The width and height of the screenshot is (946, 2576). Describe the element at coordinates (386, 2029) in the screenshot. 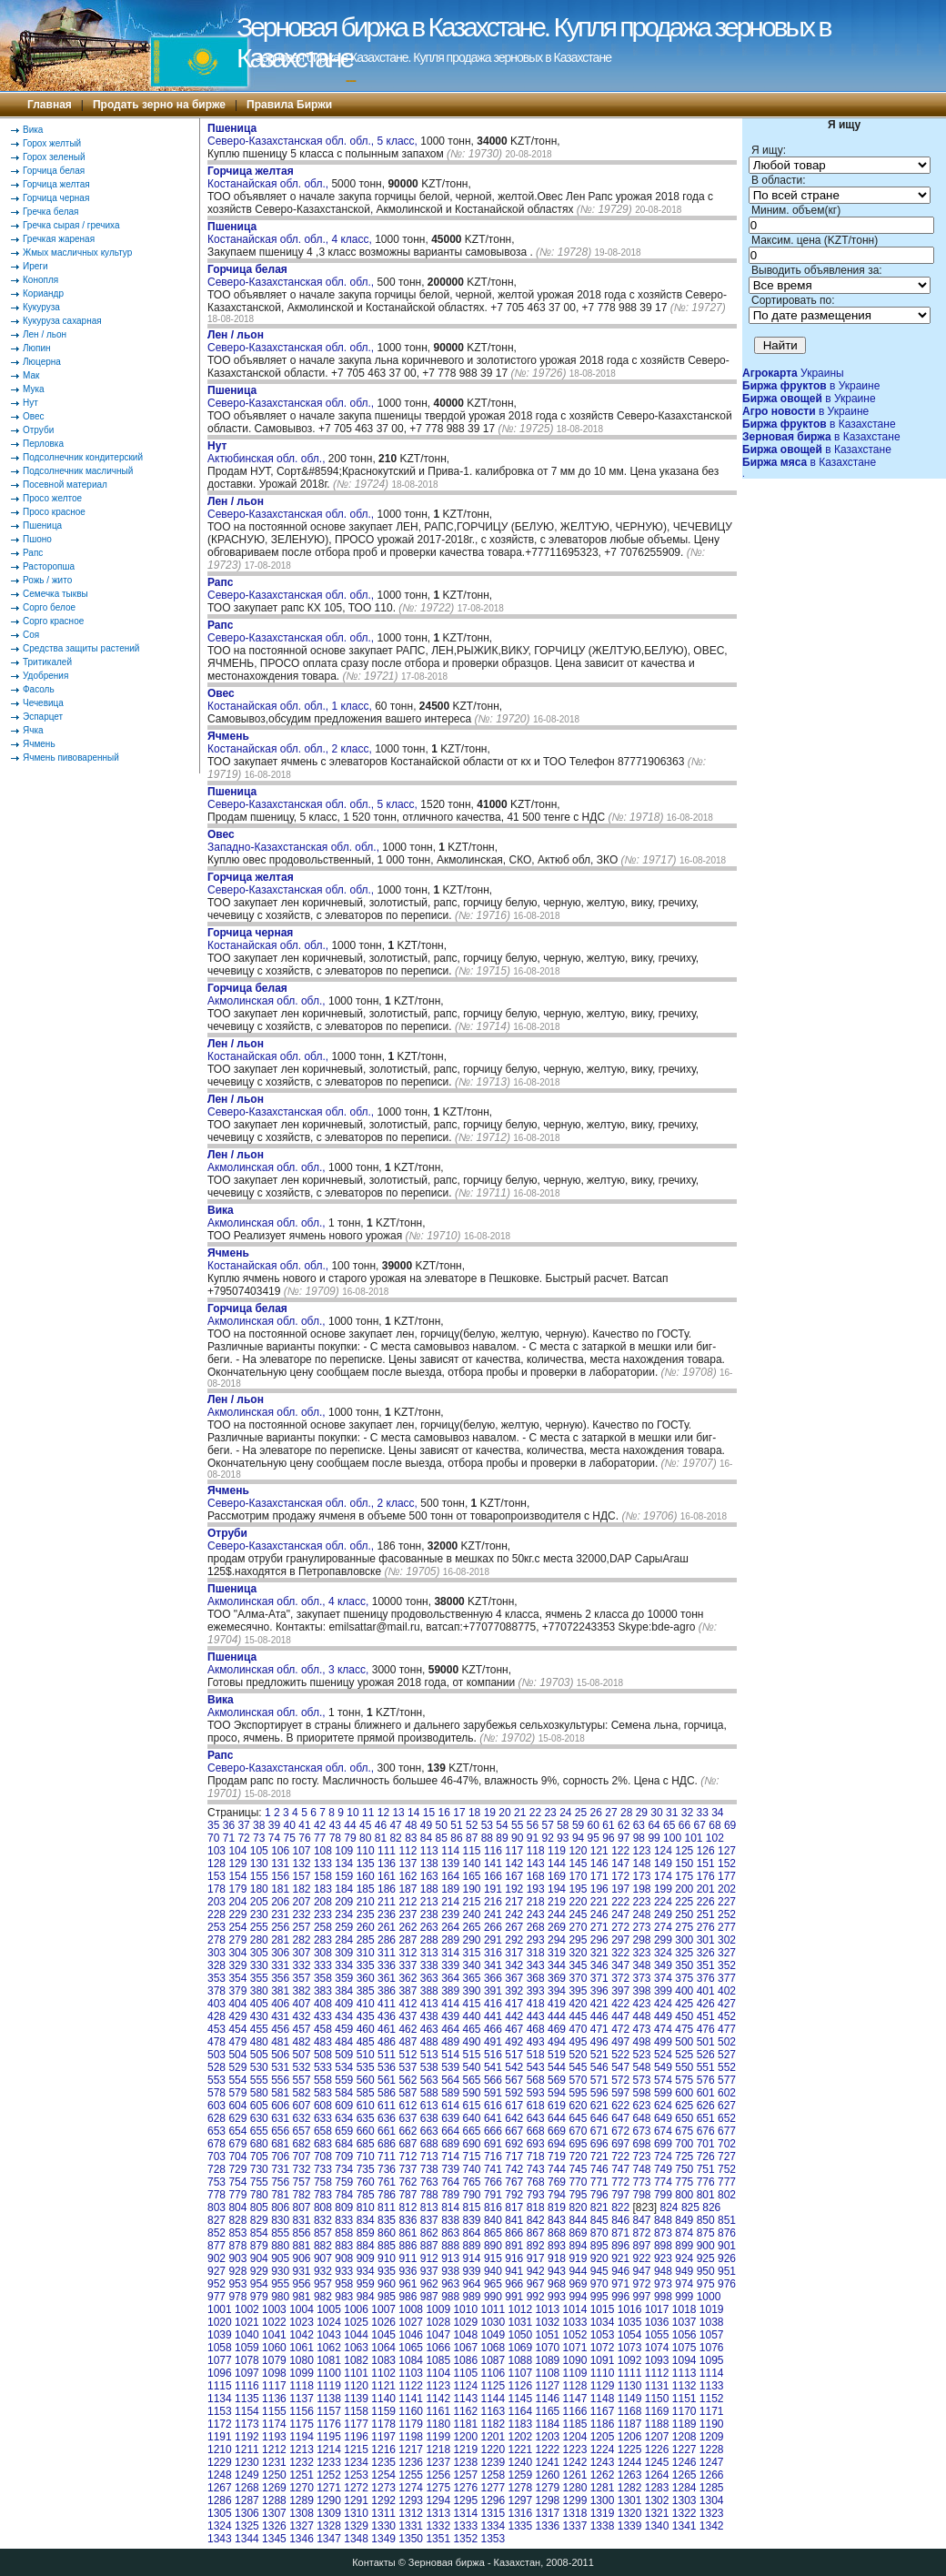

I see `461` at that location.